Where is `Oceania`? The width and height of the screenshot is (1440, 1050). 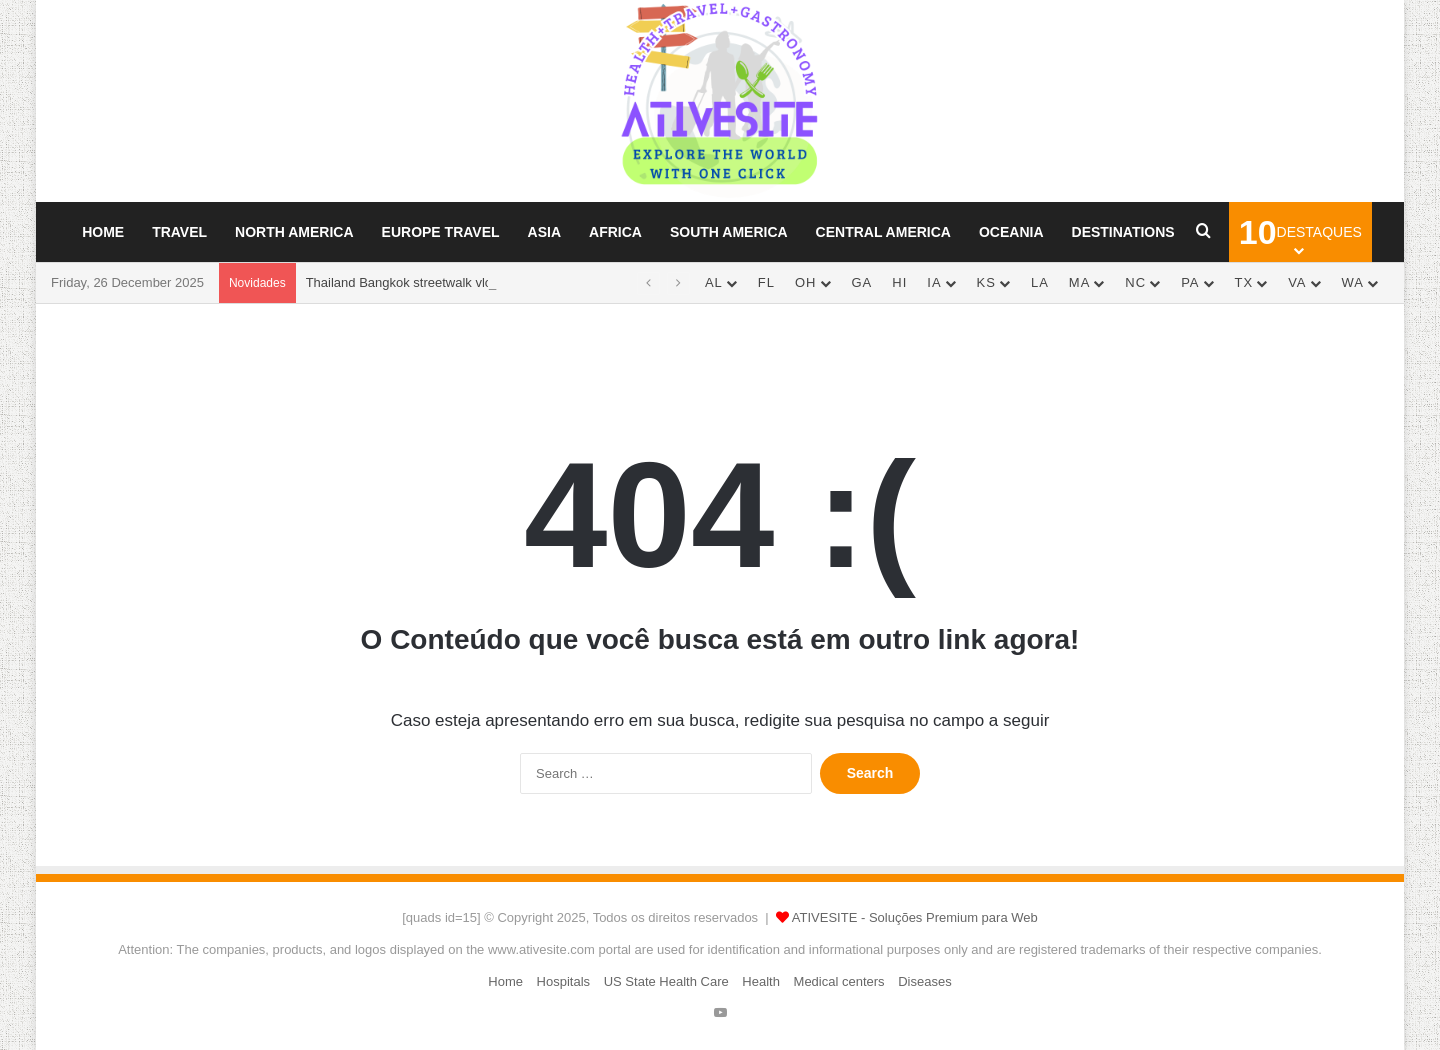
Oceania is located at coordinates (1011, 232).